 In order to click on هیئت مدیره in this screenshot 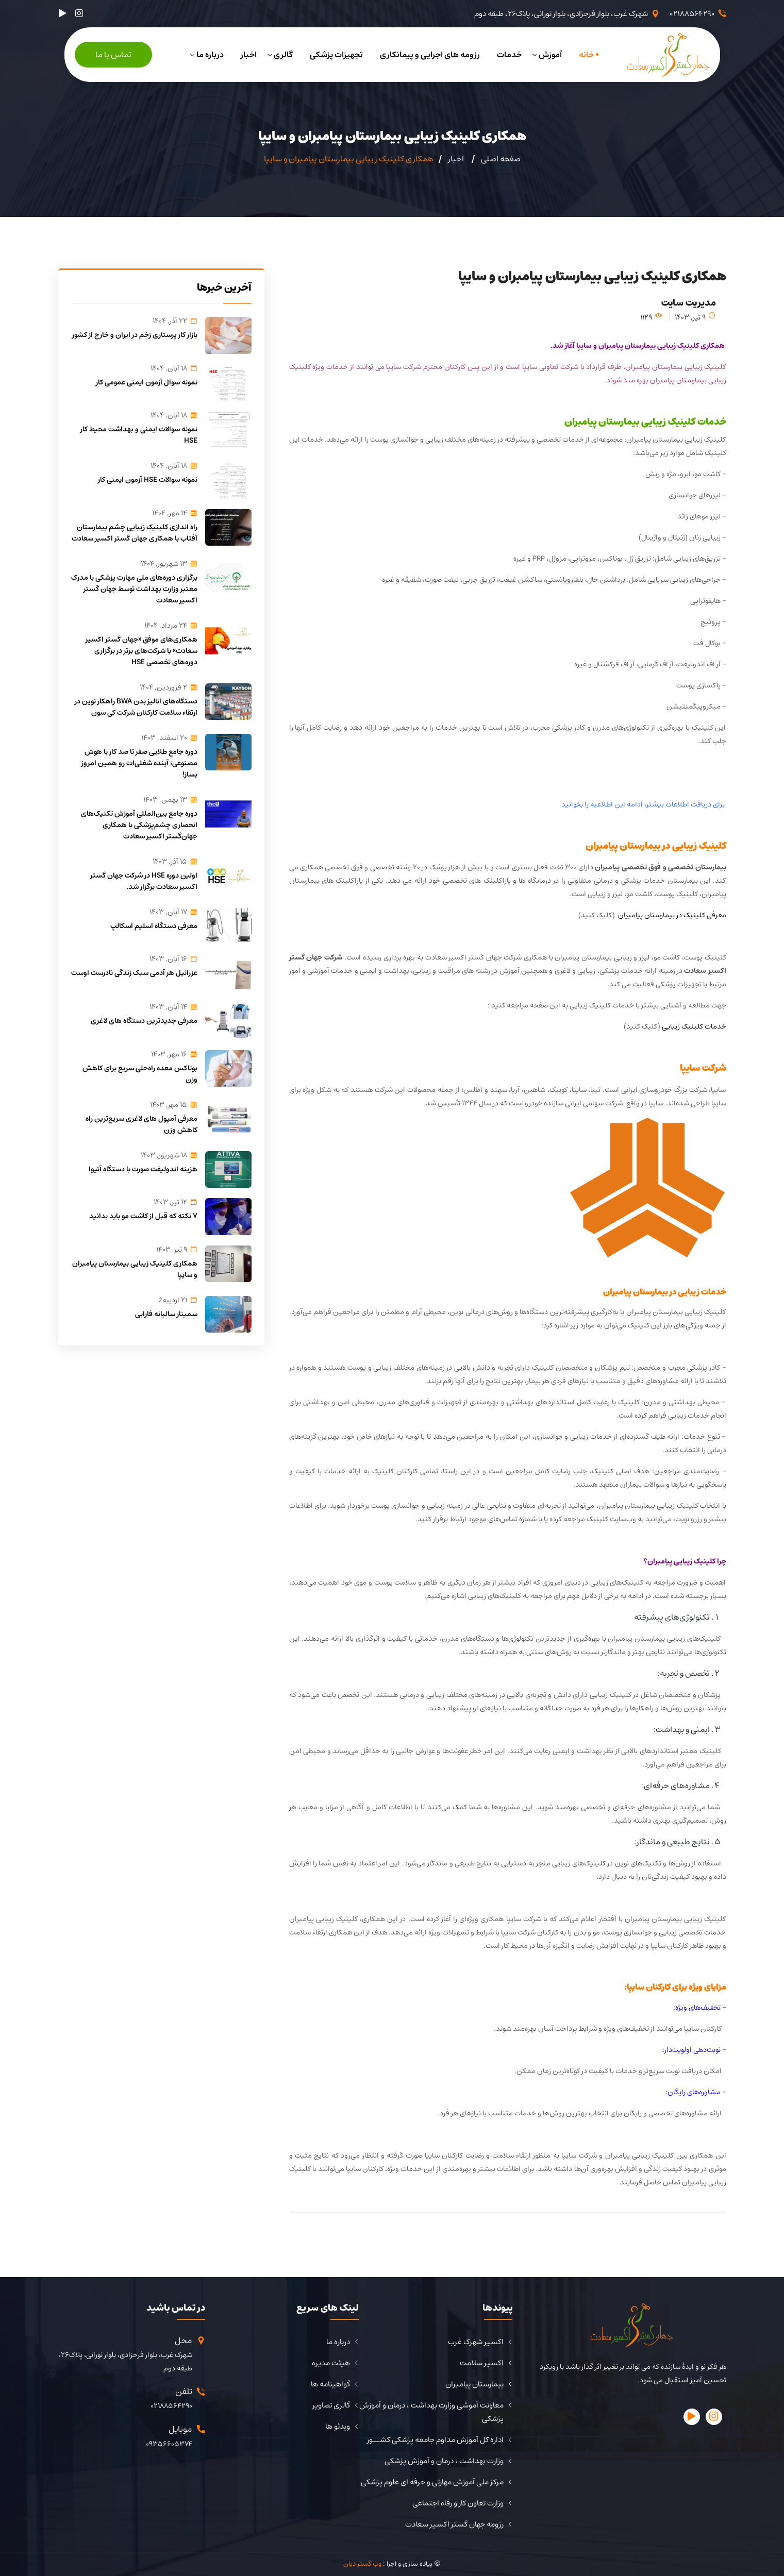, I will do `click(331, 2363)`.